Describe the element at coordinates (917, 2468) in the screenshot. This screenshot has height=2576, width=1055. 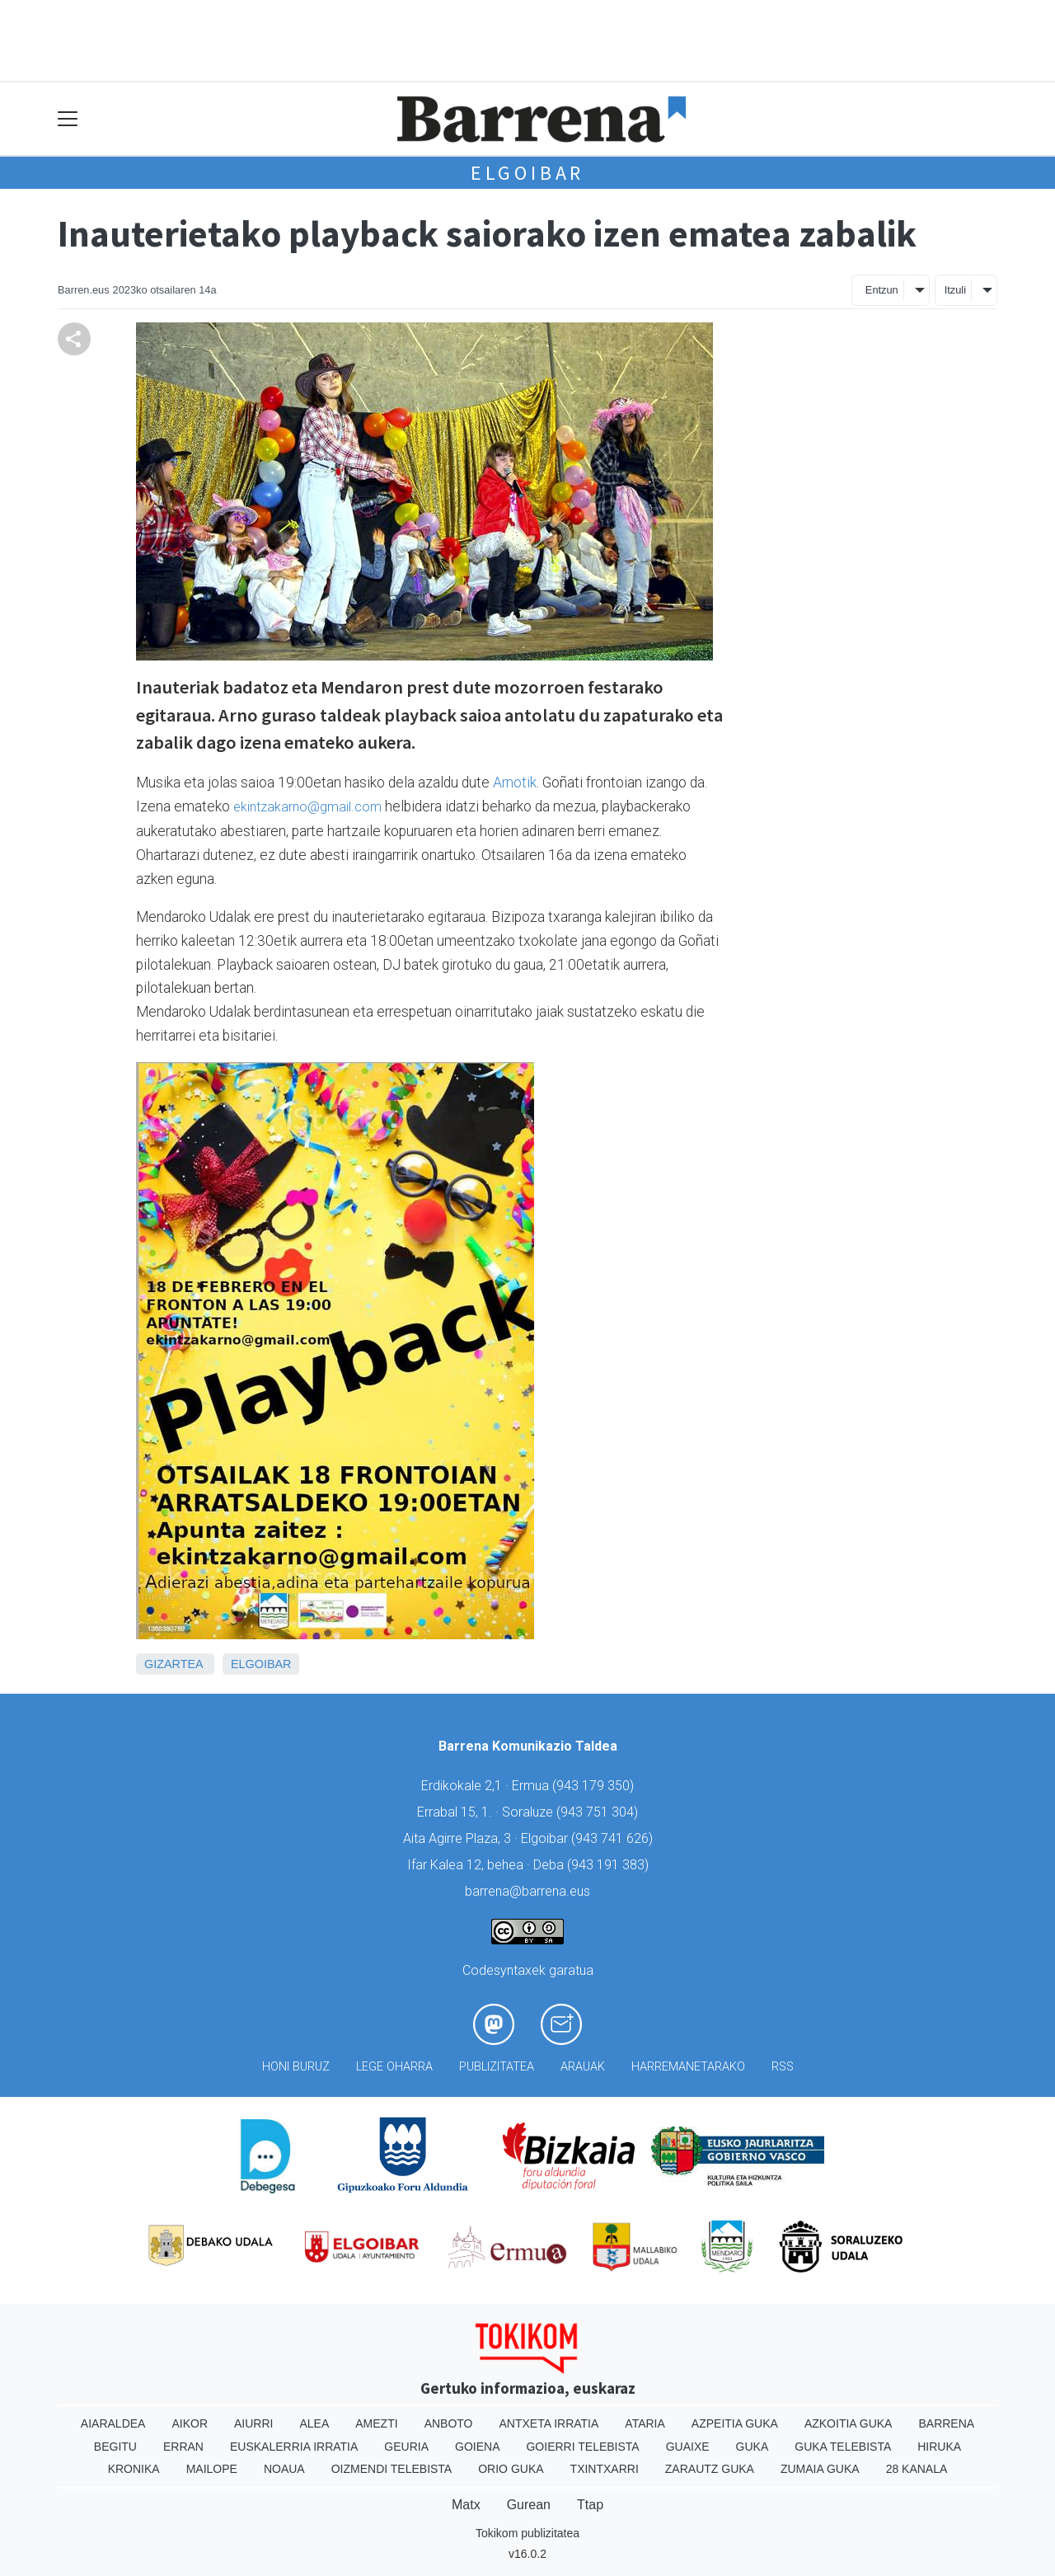
I see `28 Kanala` at that location.